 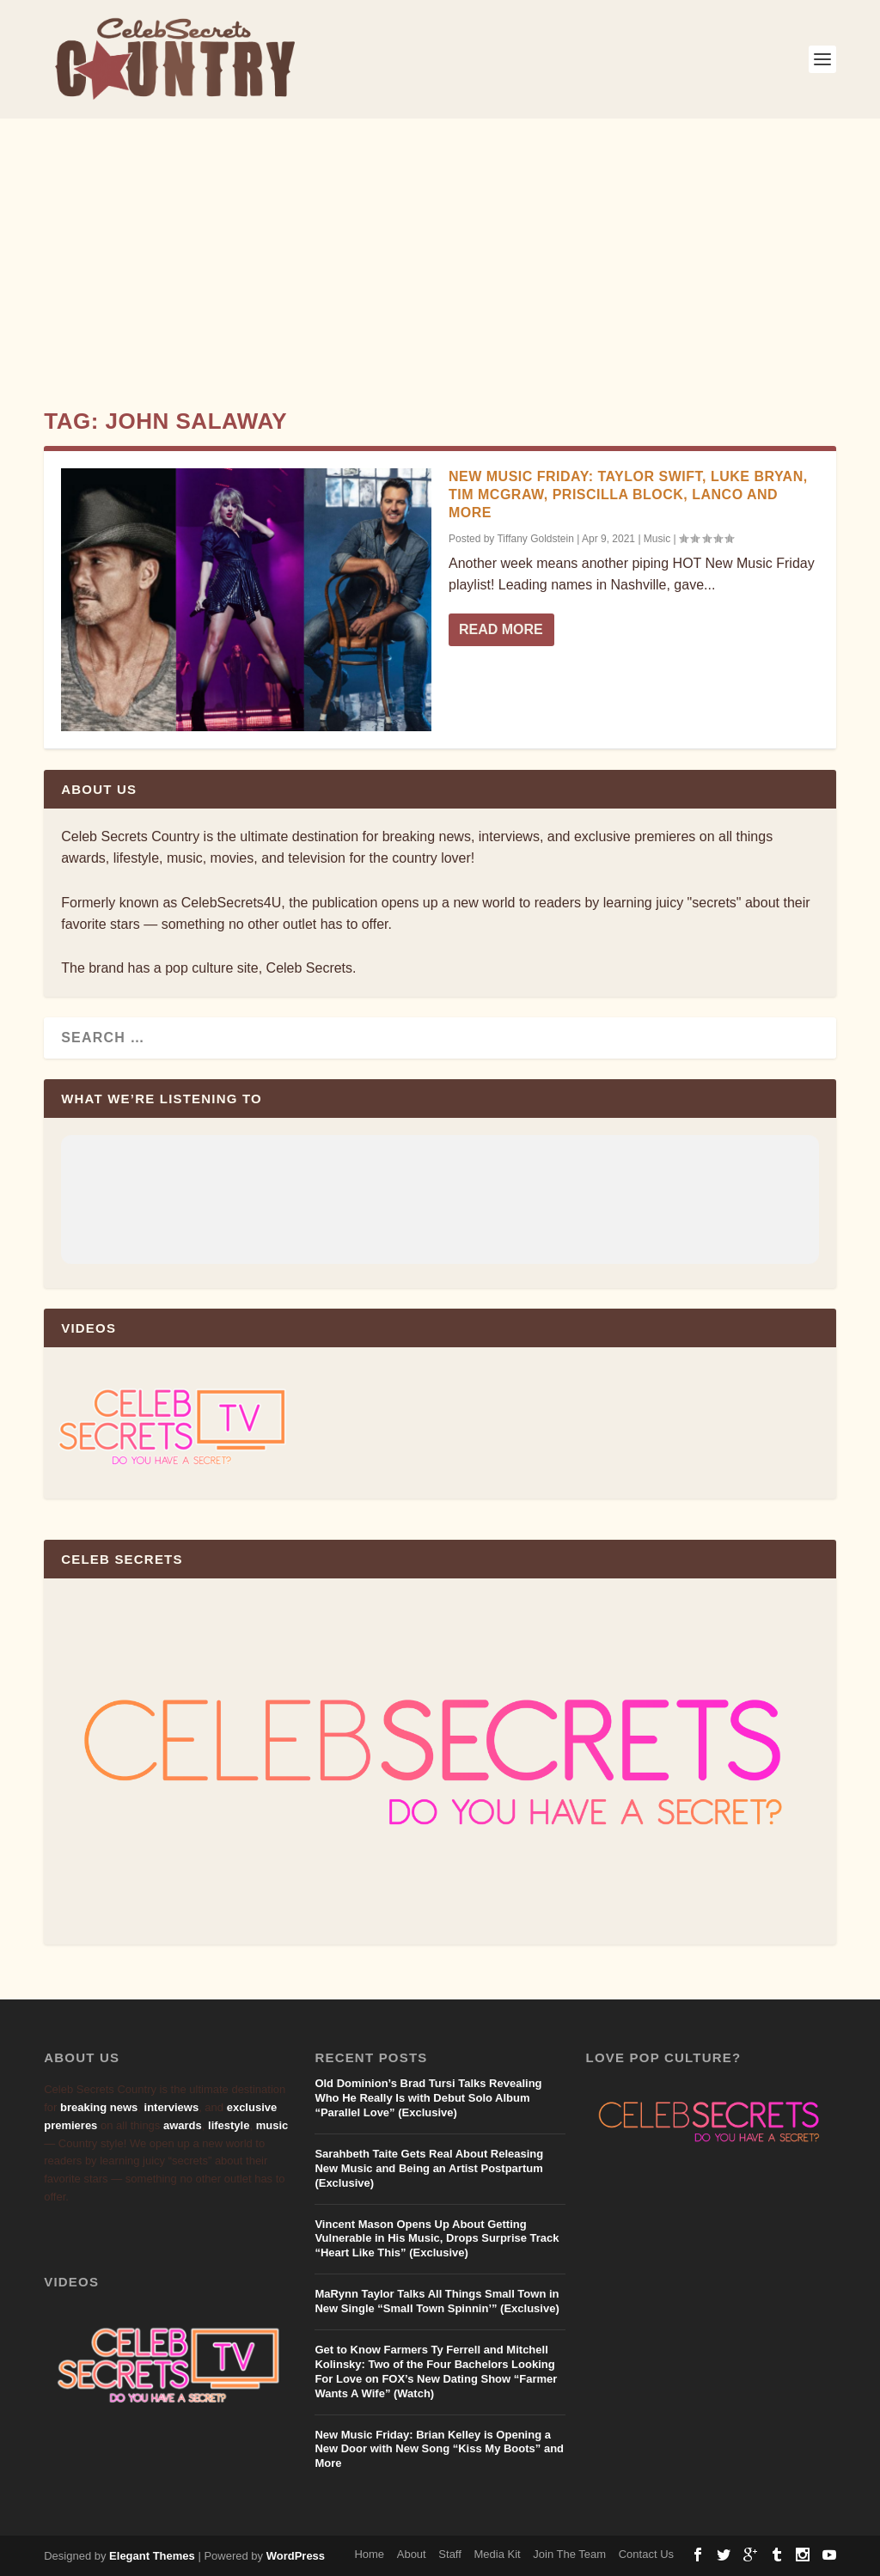 What do you see at coordinates (437, 2239) in the screenshot?
I see `Vincent Mason Opens Up About Getting Vulnerable in His Music, Drops Surprise Track “Heart Like This” (Exclusive)` at bounding box center [437, 2239].